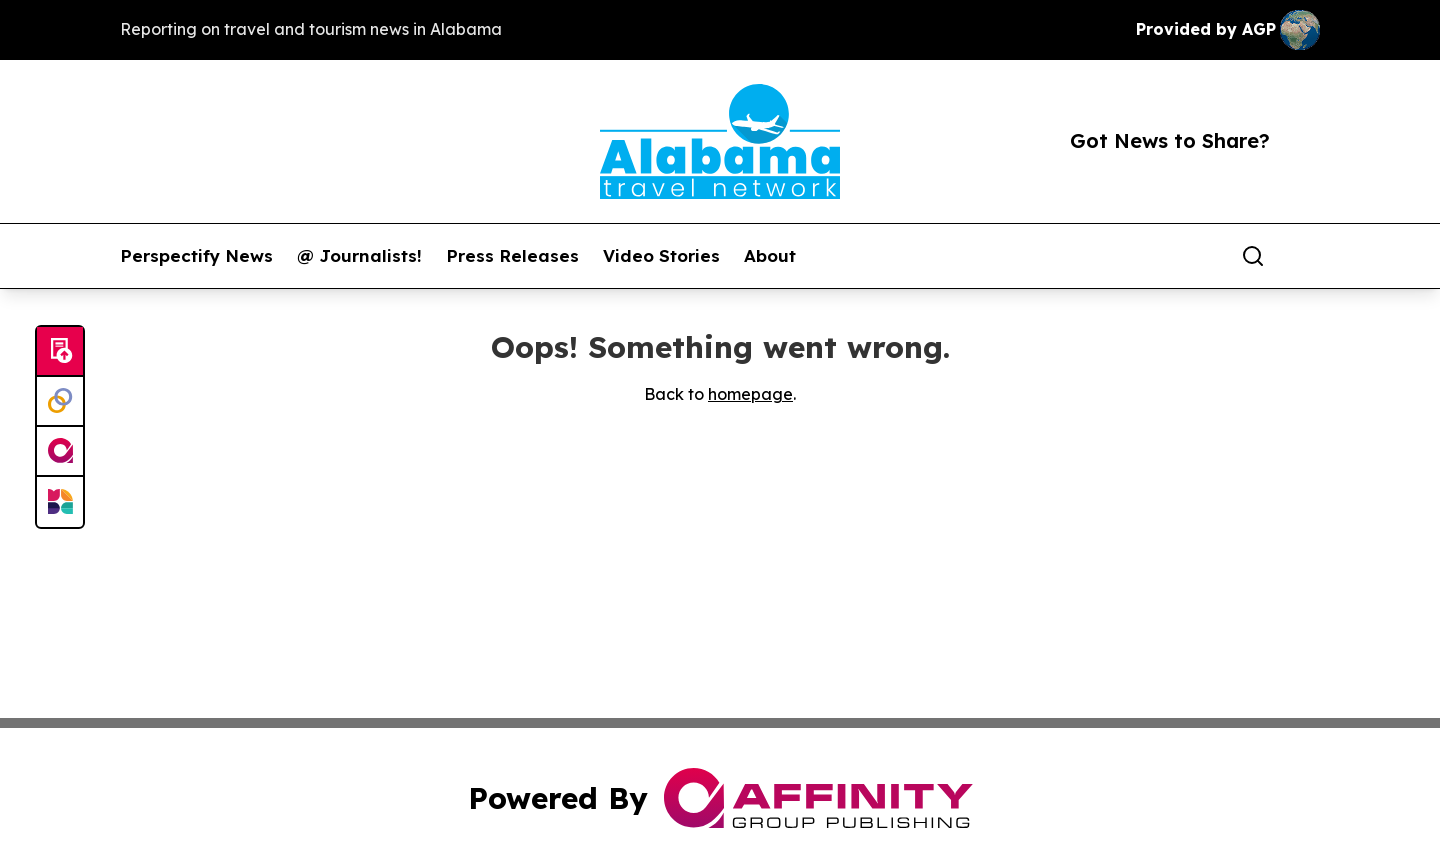 This screenshot has width=1440, height=853. Describe the element at coordinates (512, 256) in the screenshot. I see `Press Releases` at that location.